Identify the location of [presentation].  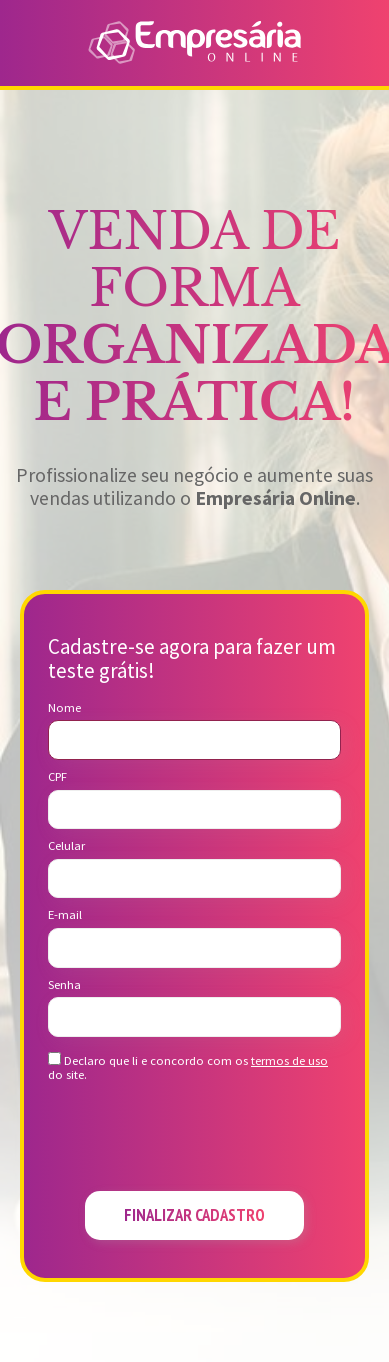
(195, 1142).